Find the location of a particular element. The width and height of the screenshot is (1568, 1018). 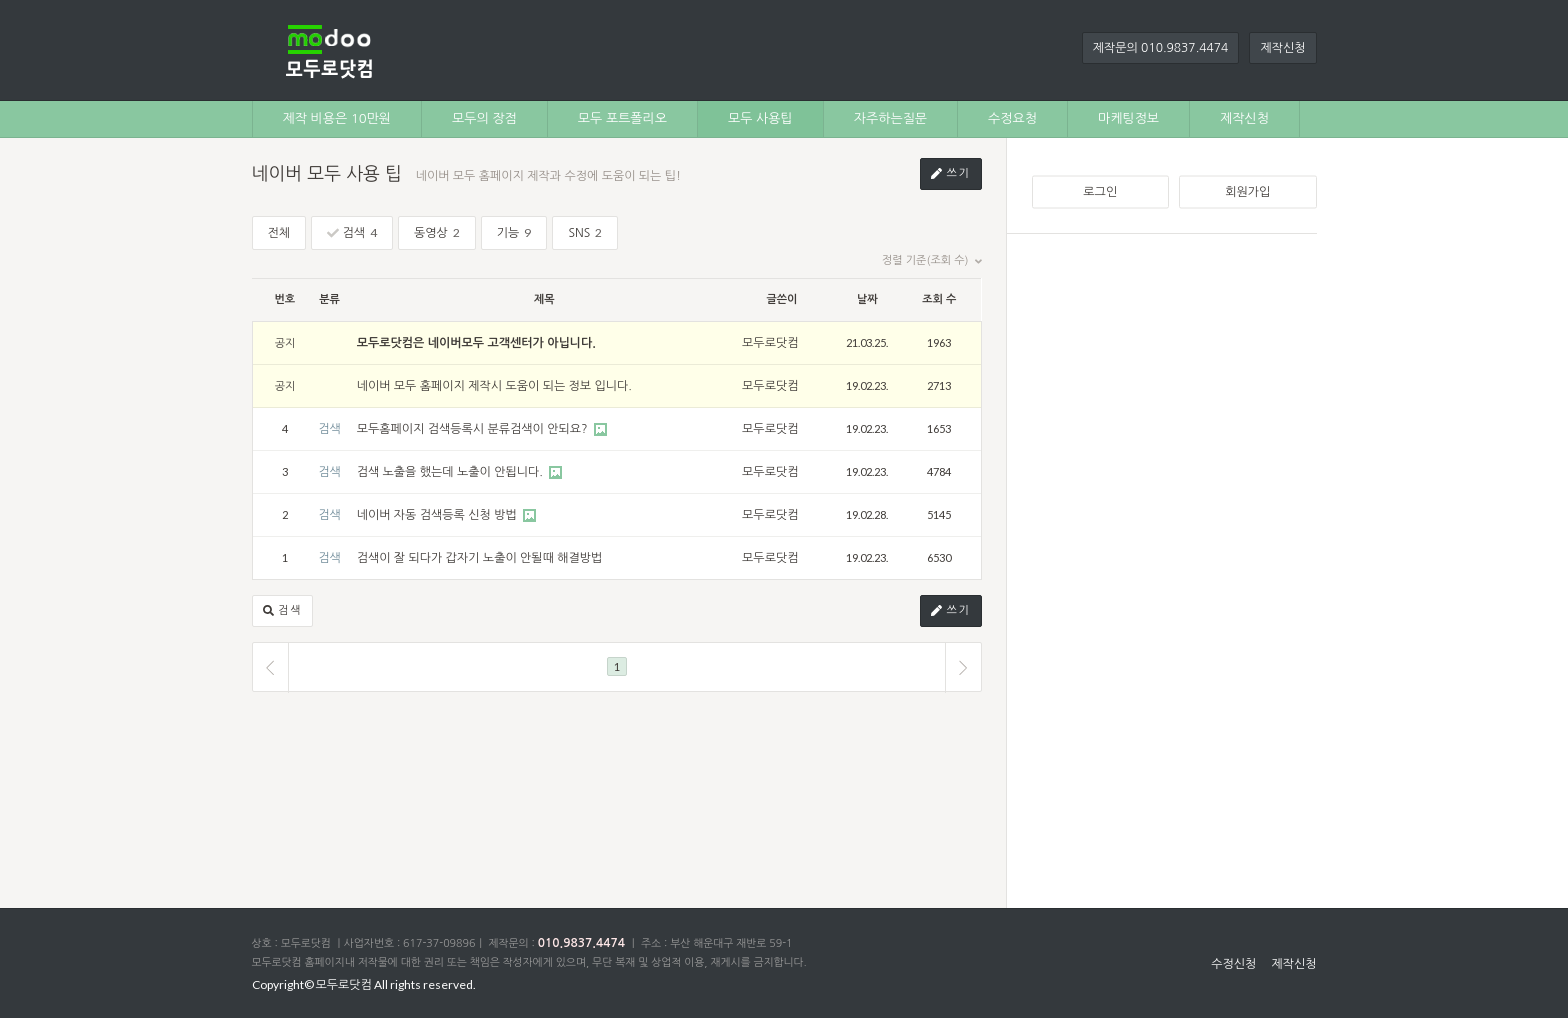

[Advertisement] is located at coordinates (1174, 559).